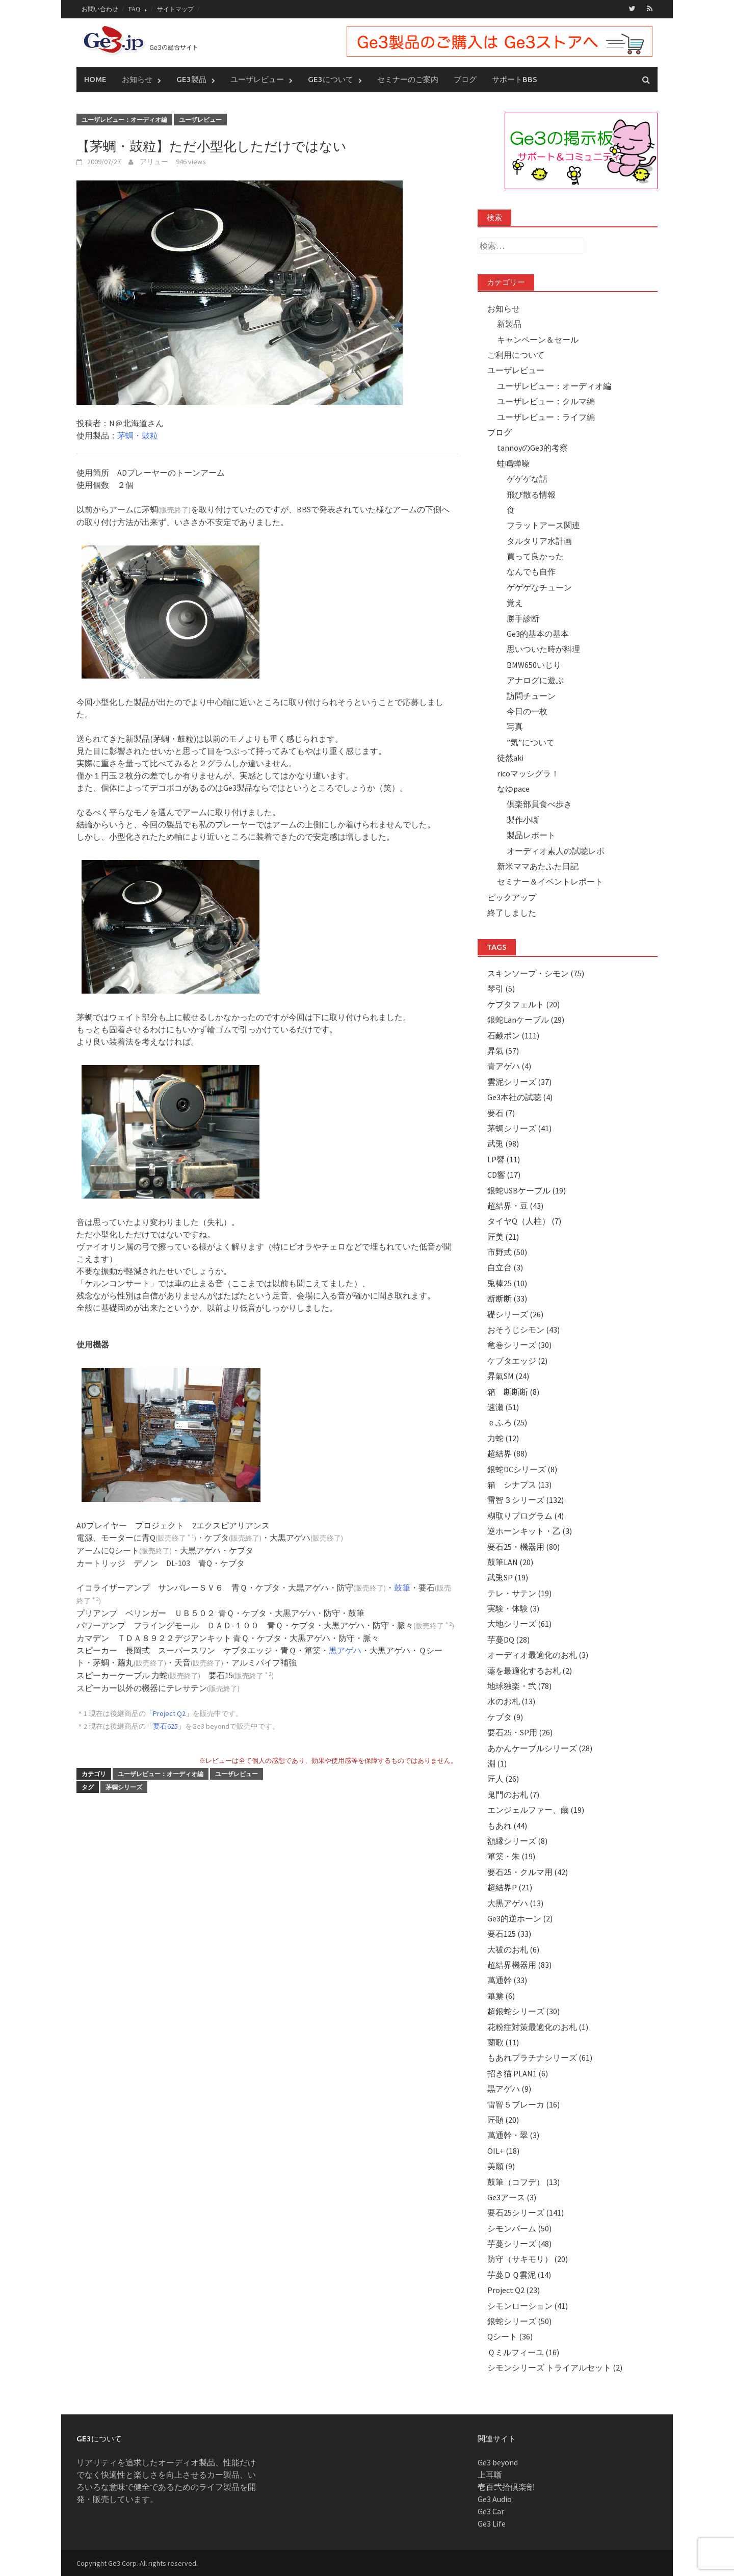  I want to click on あかんケーブルシリーズ (28), so click(539, 1747).